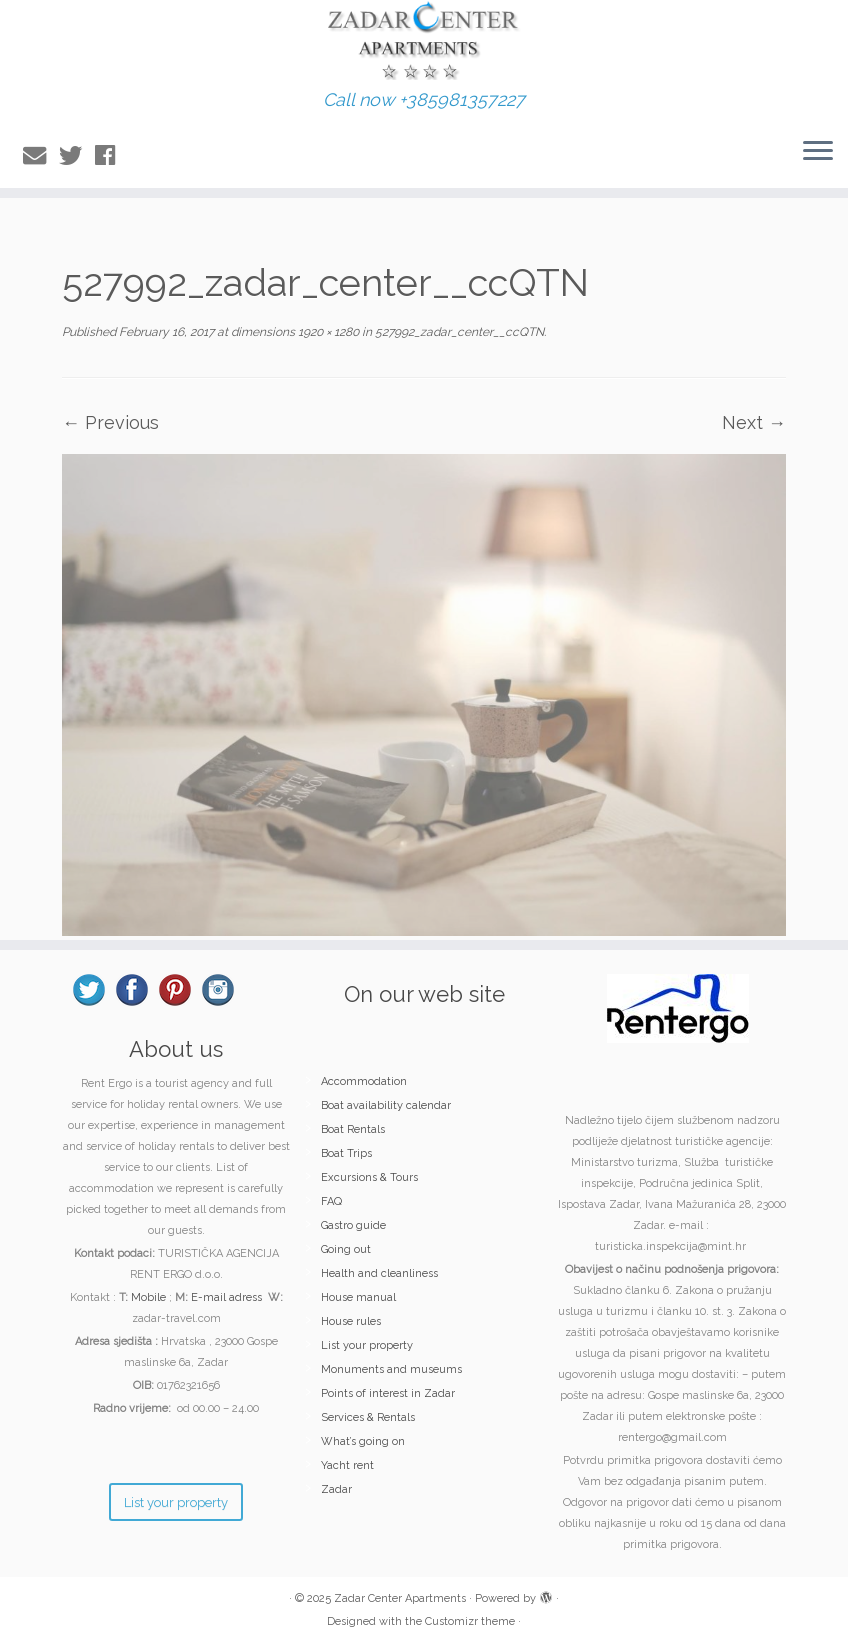 This screenshot has height=1646, width=848. Describe the element at coordinates (351, 1321) in the screenshot. I see `House rules` at that location.